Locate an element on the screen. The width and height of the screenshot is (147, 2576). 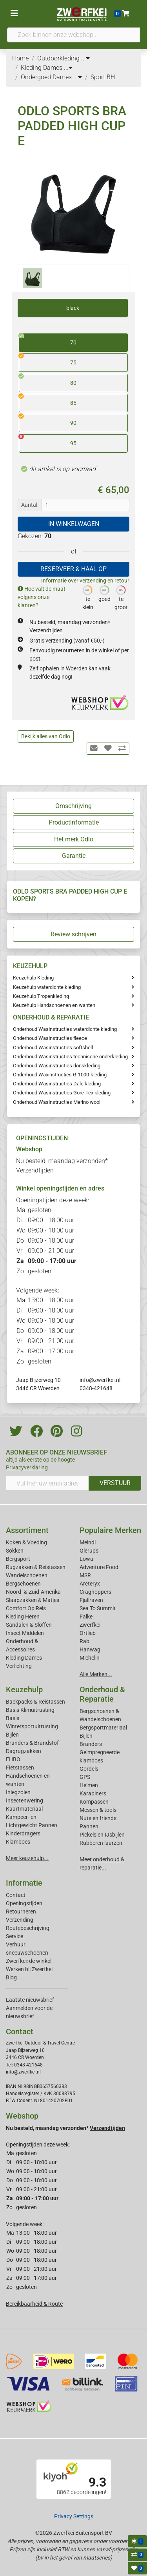
Insect Middelen is located at coordinates (25, 1633).